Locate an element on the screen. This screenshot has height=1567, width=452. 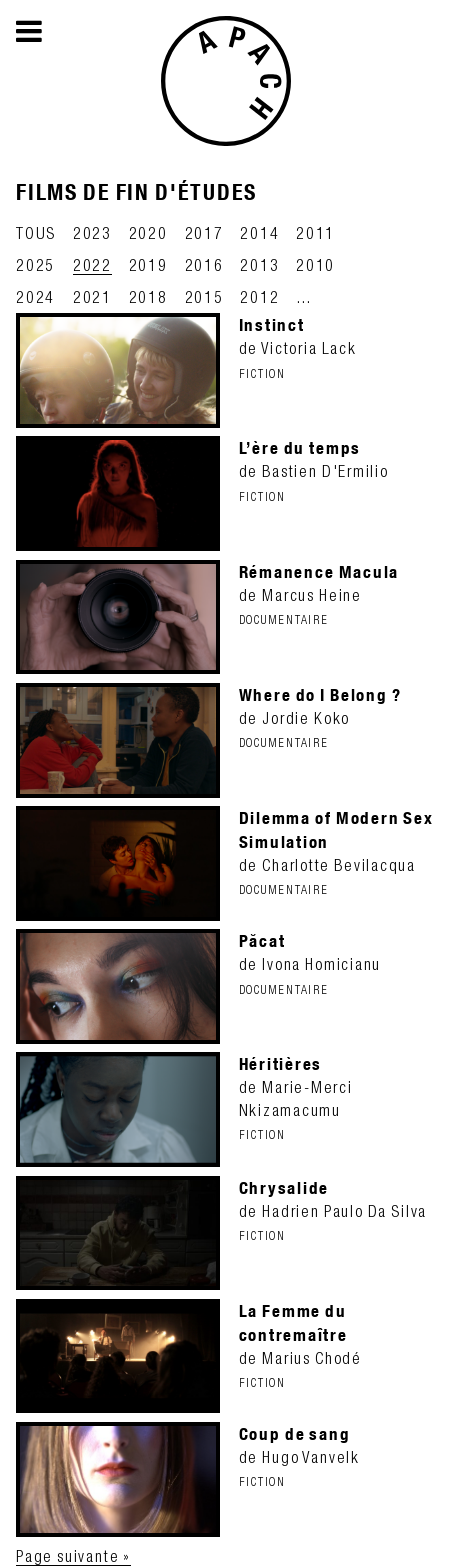
2014 is located at coordinates (259, 233).